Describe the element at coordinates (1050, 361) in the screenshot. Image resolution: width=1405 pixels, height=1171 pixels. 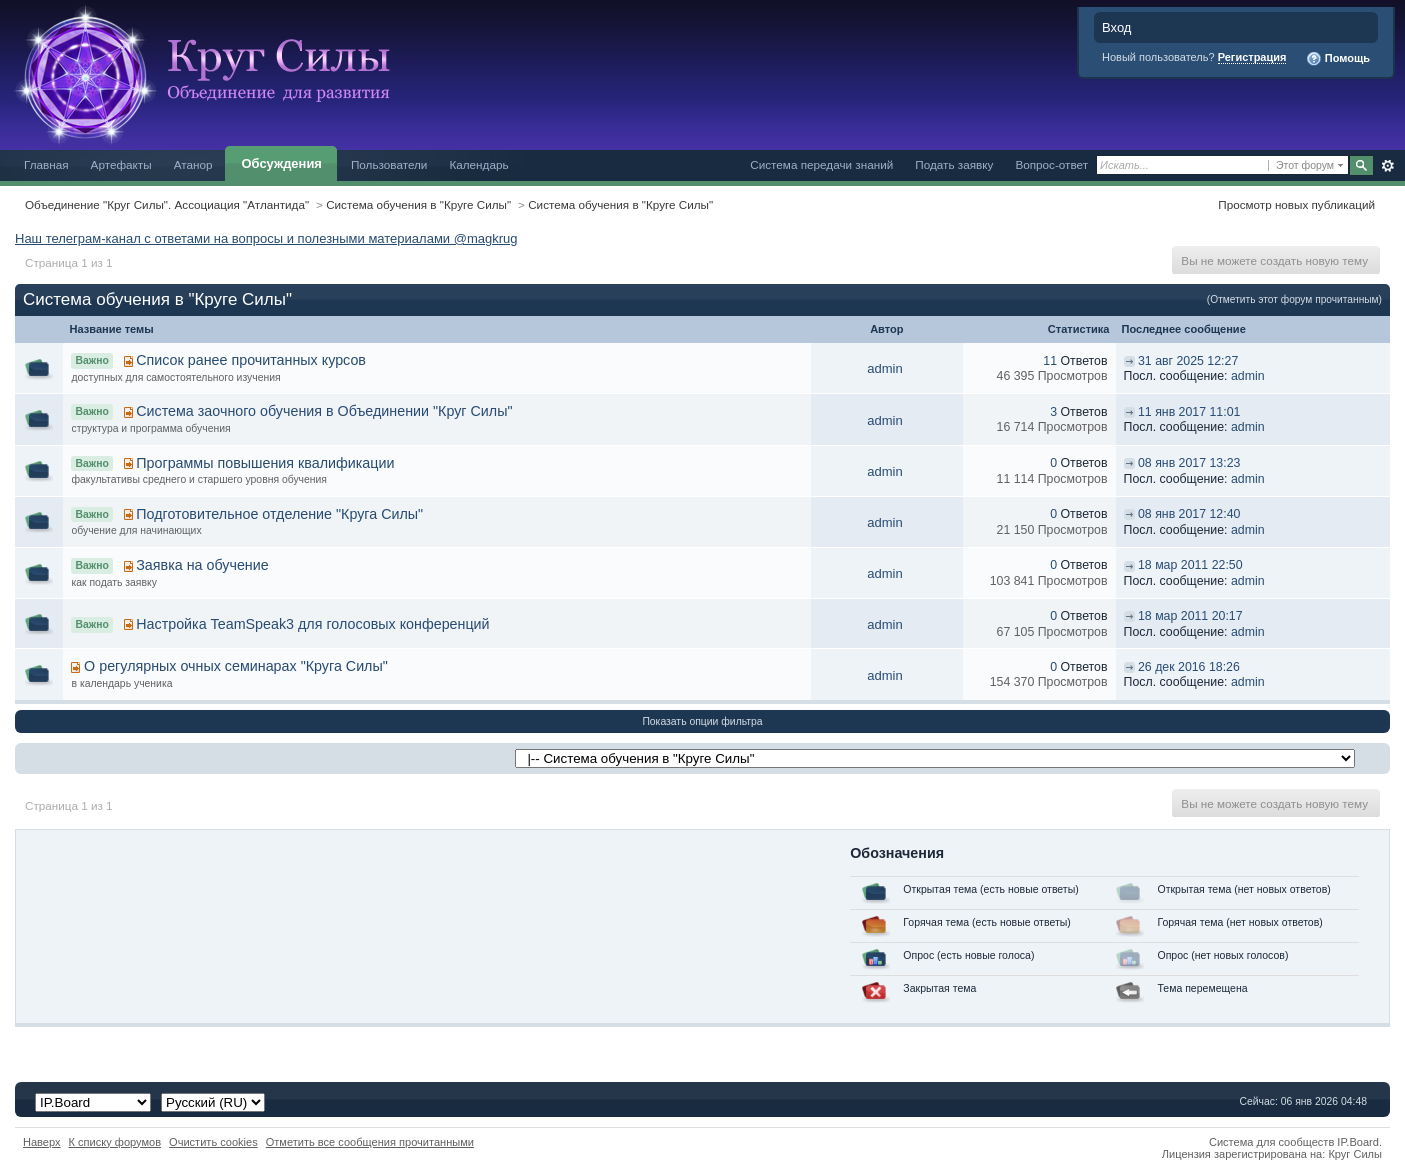
I see `11` at that location.